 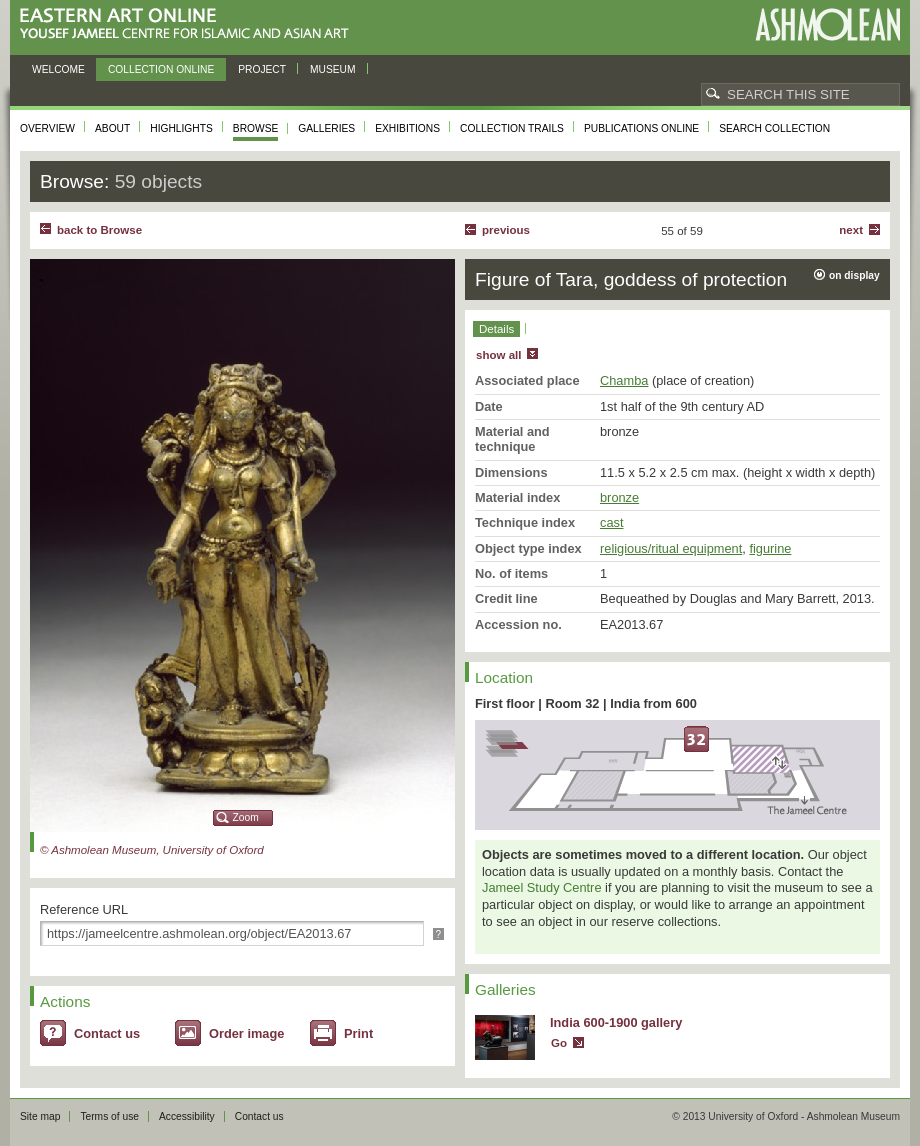 I want to click on back to Browse, so click(x=99, y=230).